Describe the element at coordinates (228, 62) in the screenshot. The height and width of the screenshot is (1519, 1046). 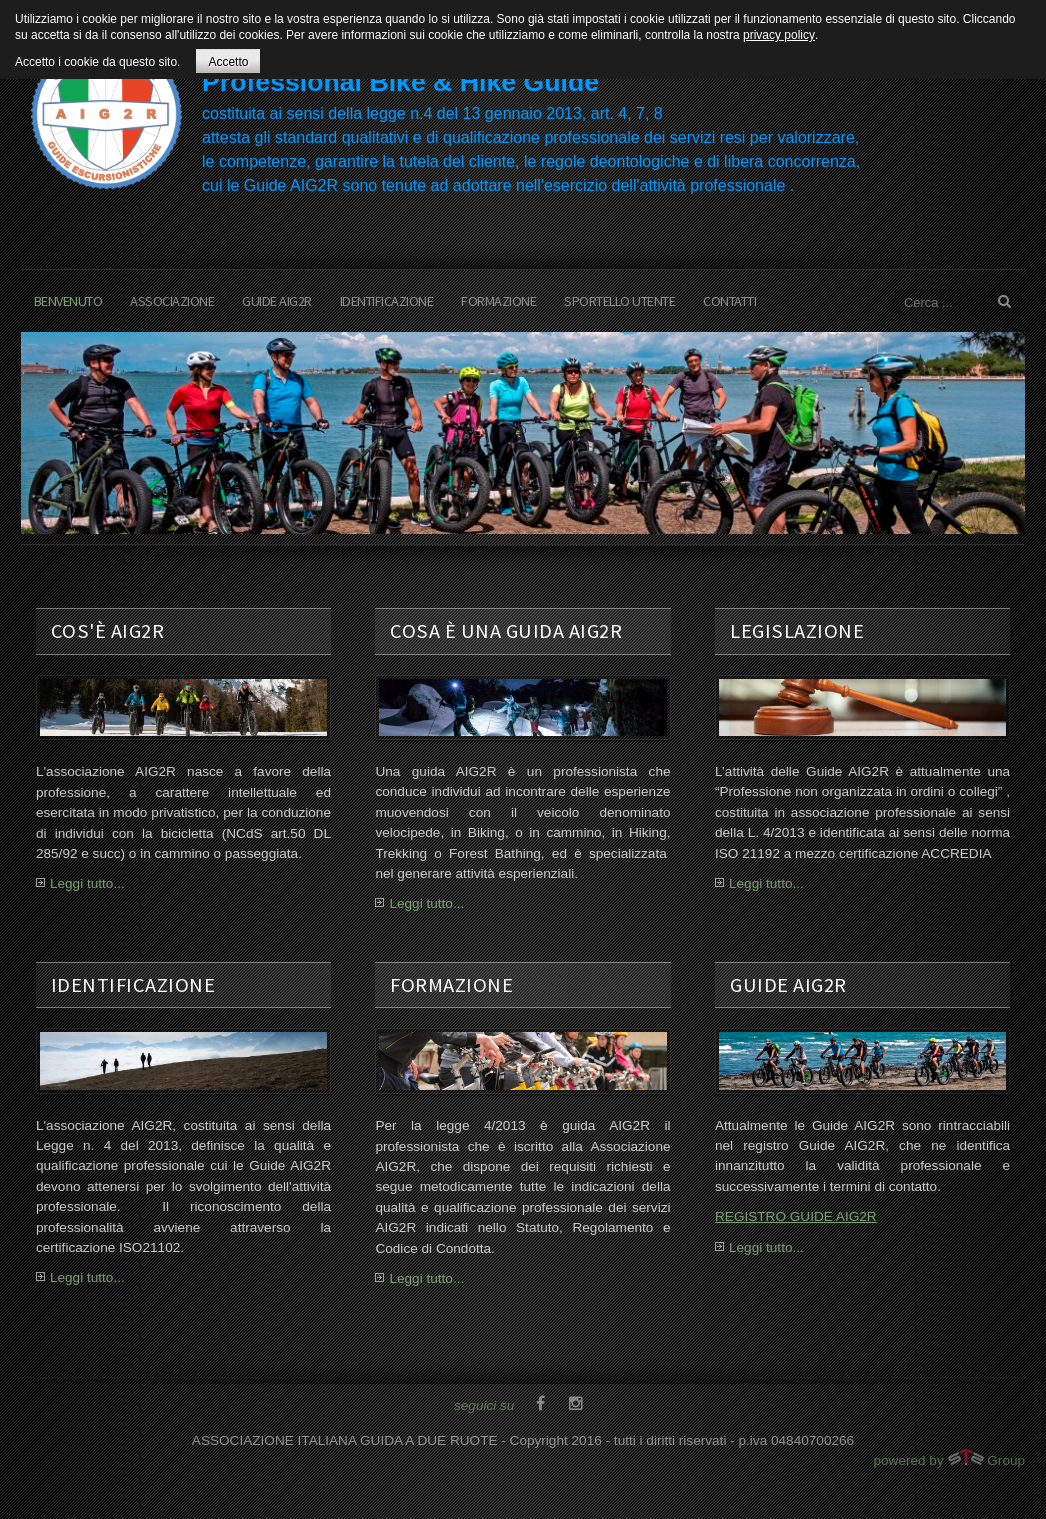
I see `Accetto` at that location.